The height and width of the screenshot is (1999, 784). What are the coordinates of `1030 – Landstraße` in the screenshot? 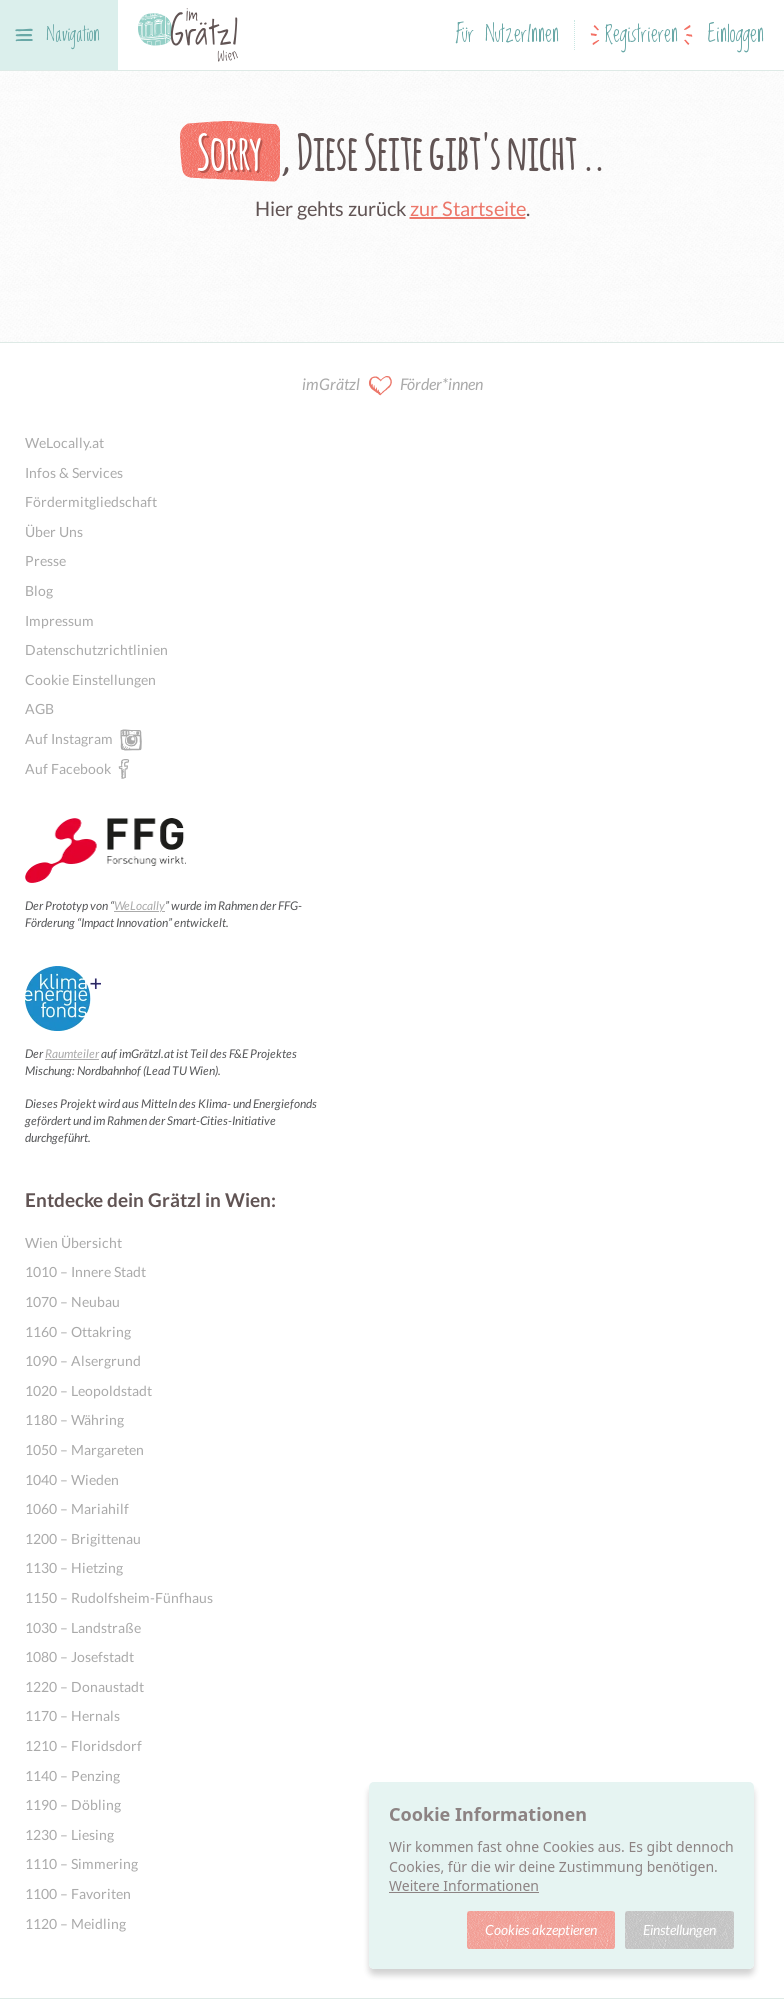 It's located at (83, 1627).